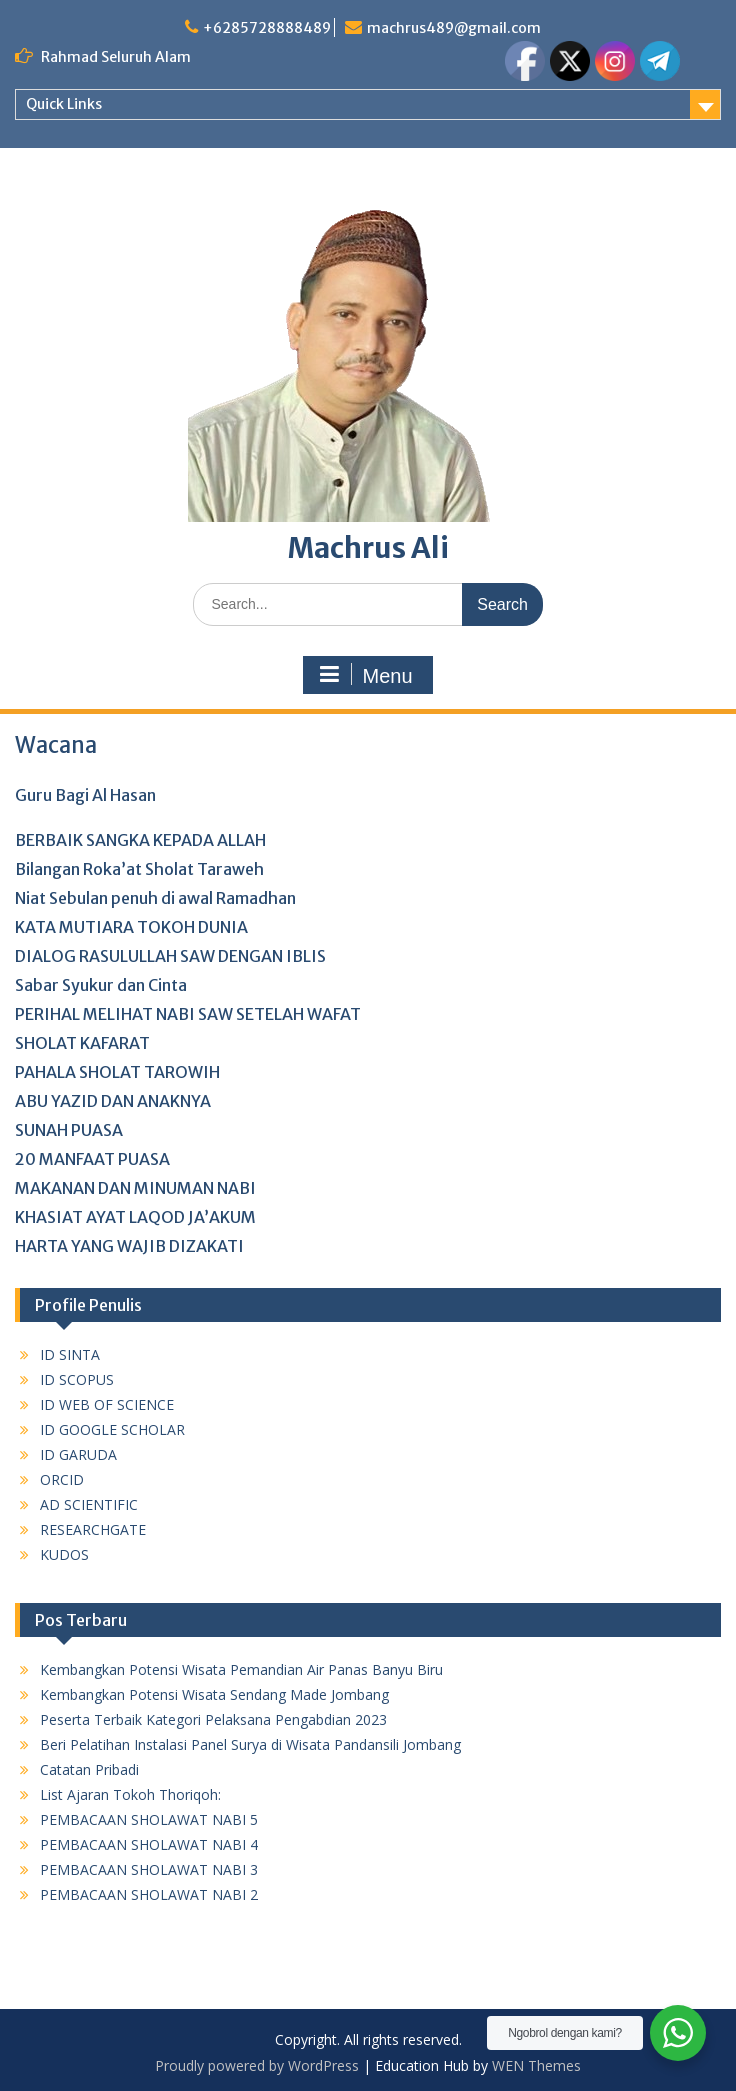 Image resolution: width=736 pixels, height=2091 pixels. Describe the element at coordinates (188, 1014) in the screenshot. I see `PERIHAL MELIHAT NABI SAW SETELAH WAFAT` at that location.